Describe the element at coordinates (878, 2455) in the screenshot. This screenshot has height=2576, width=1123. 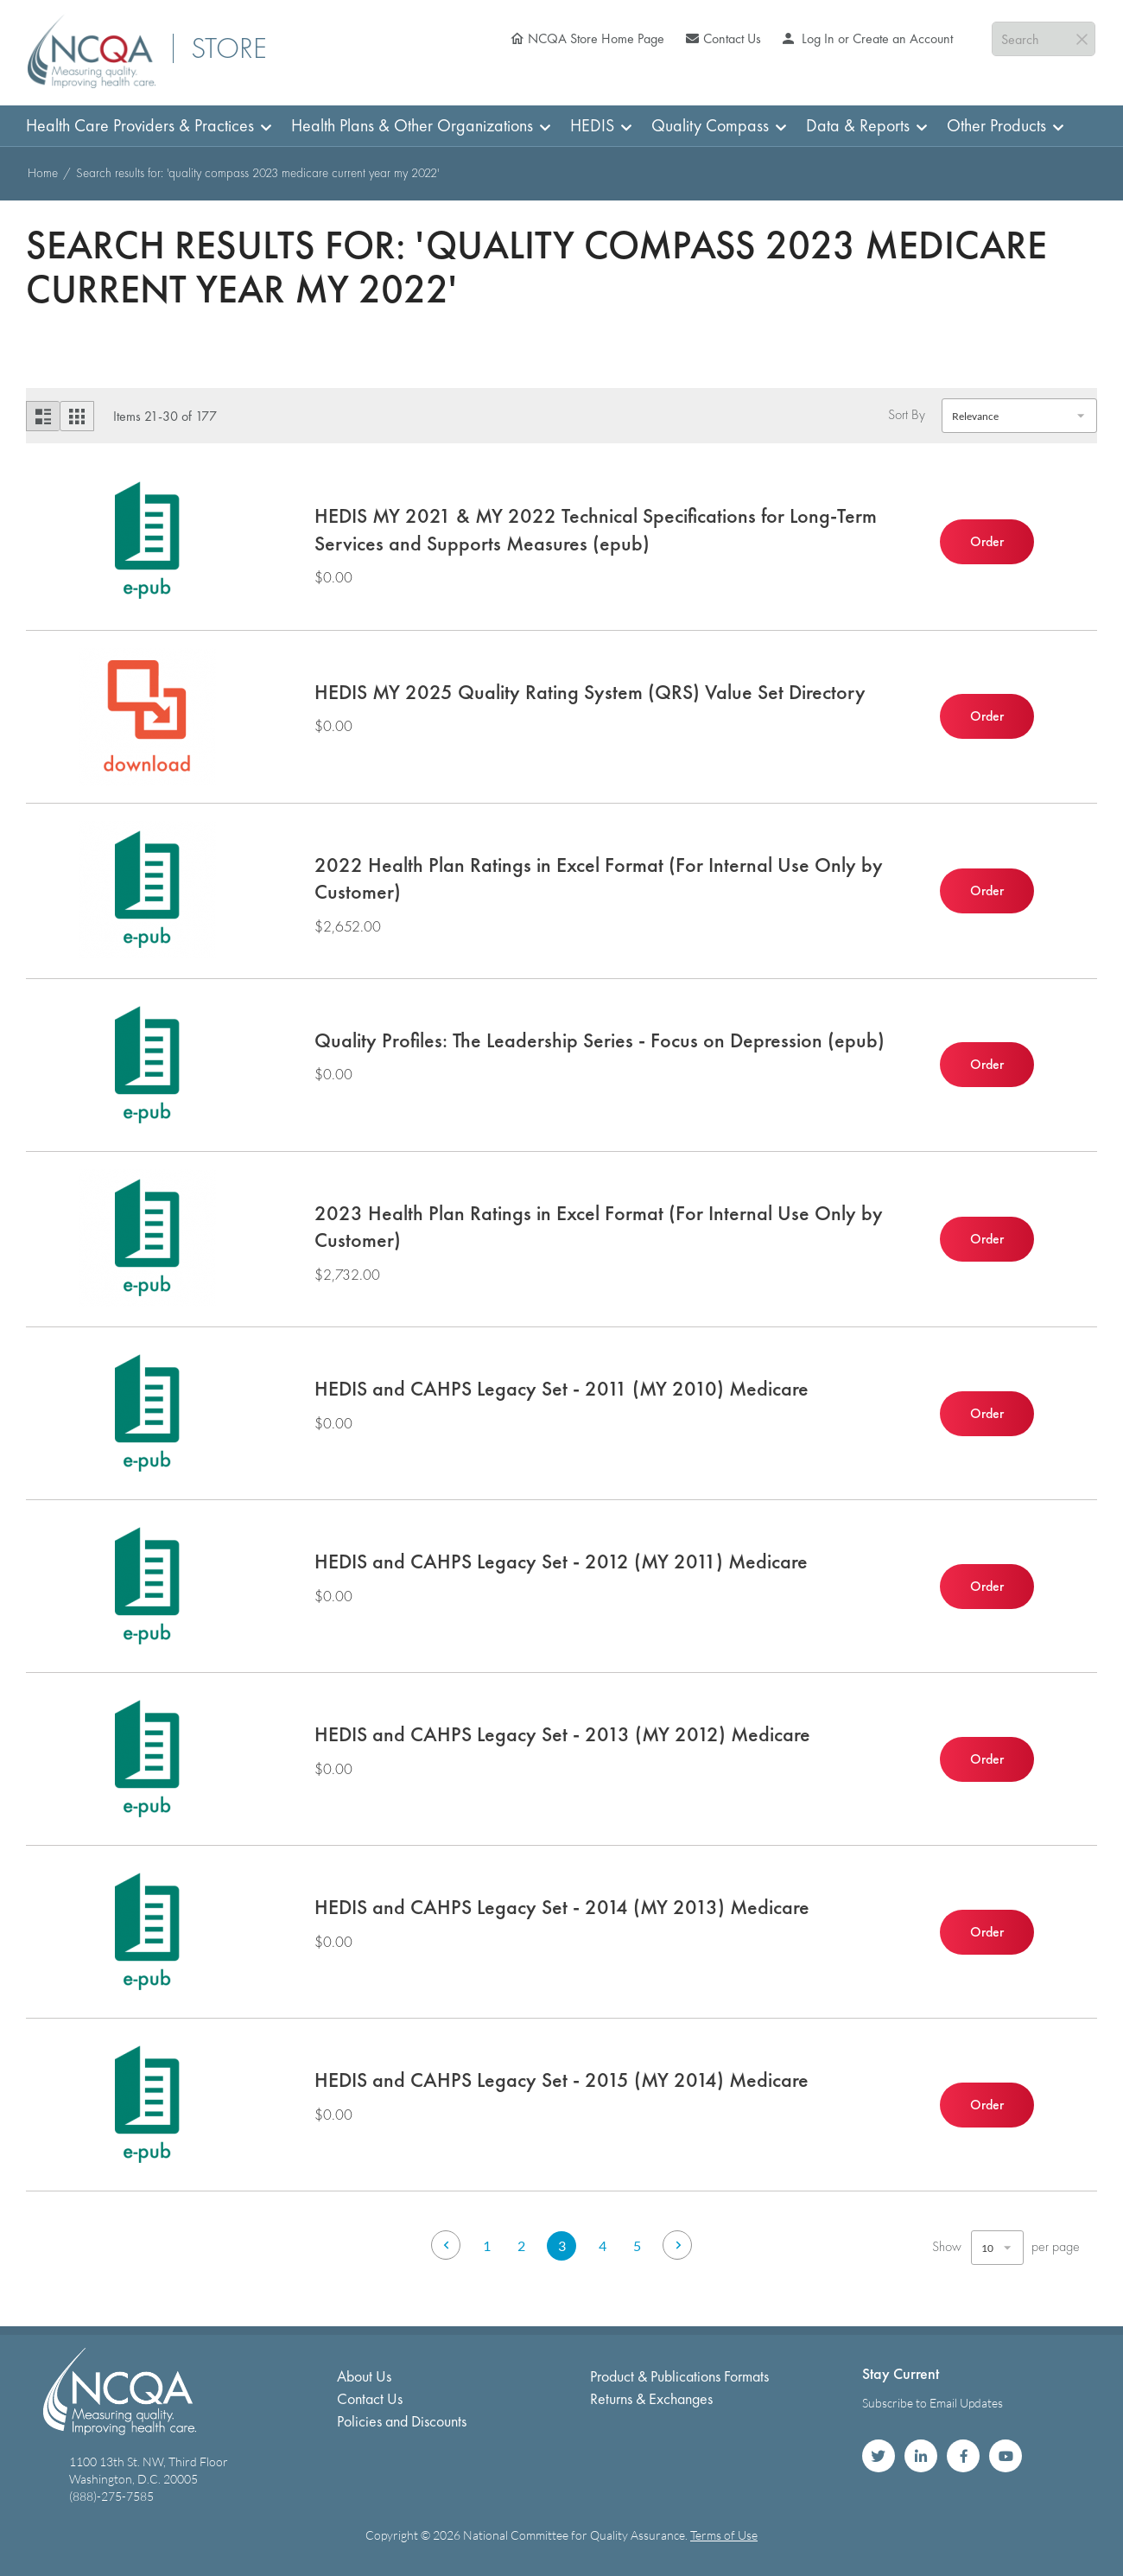
I see `NCQA on Twitter` at that location.